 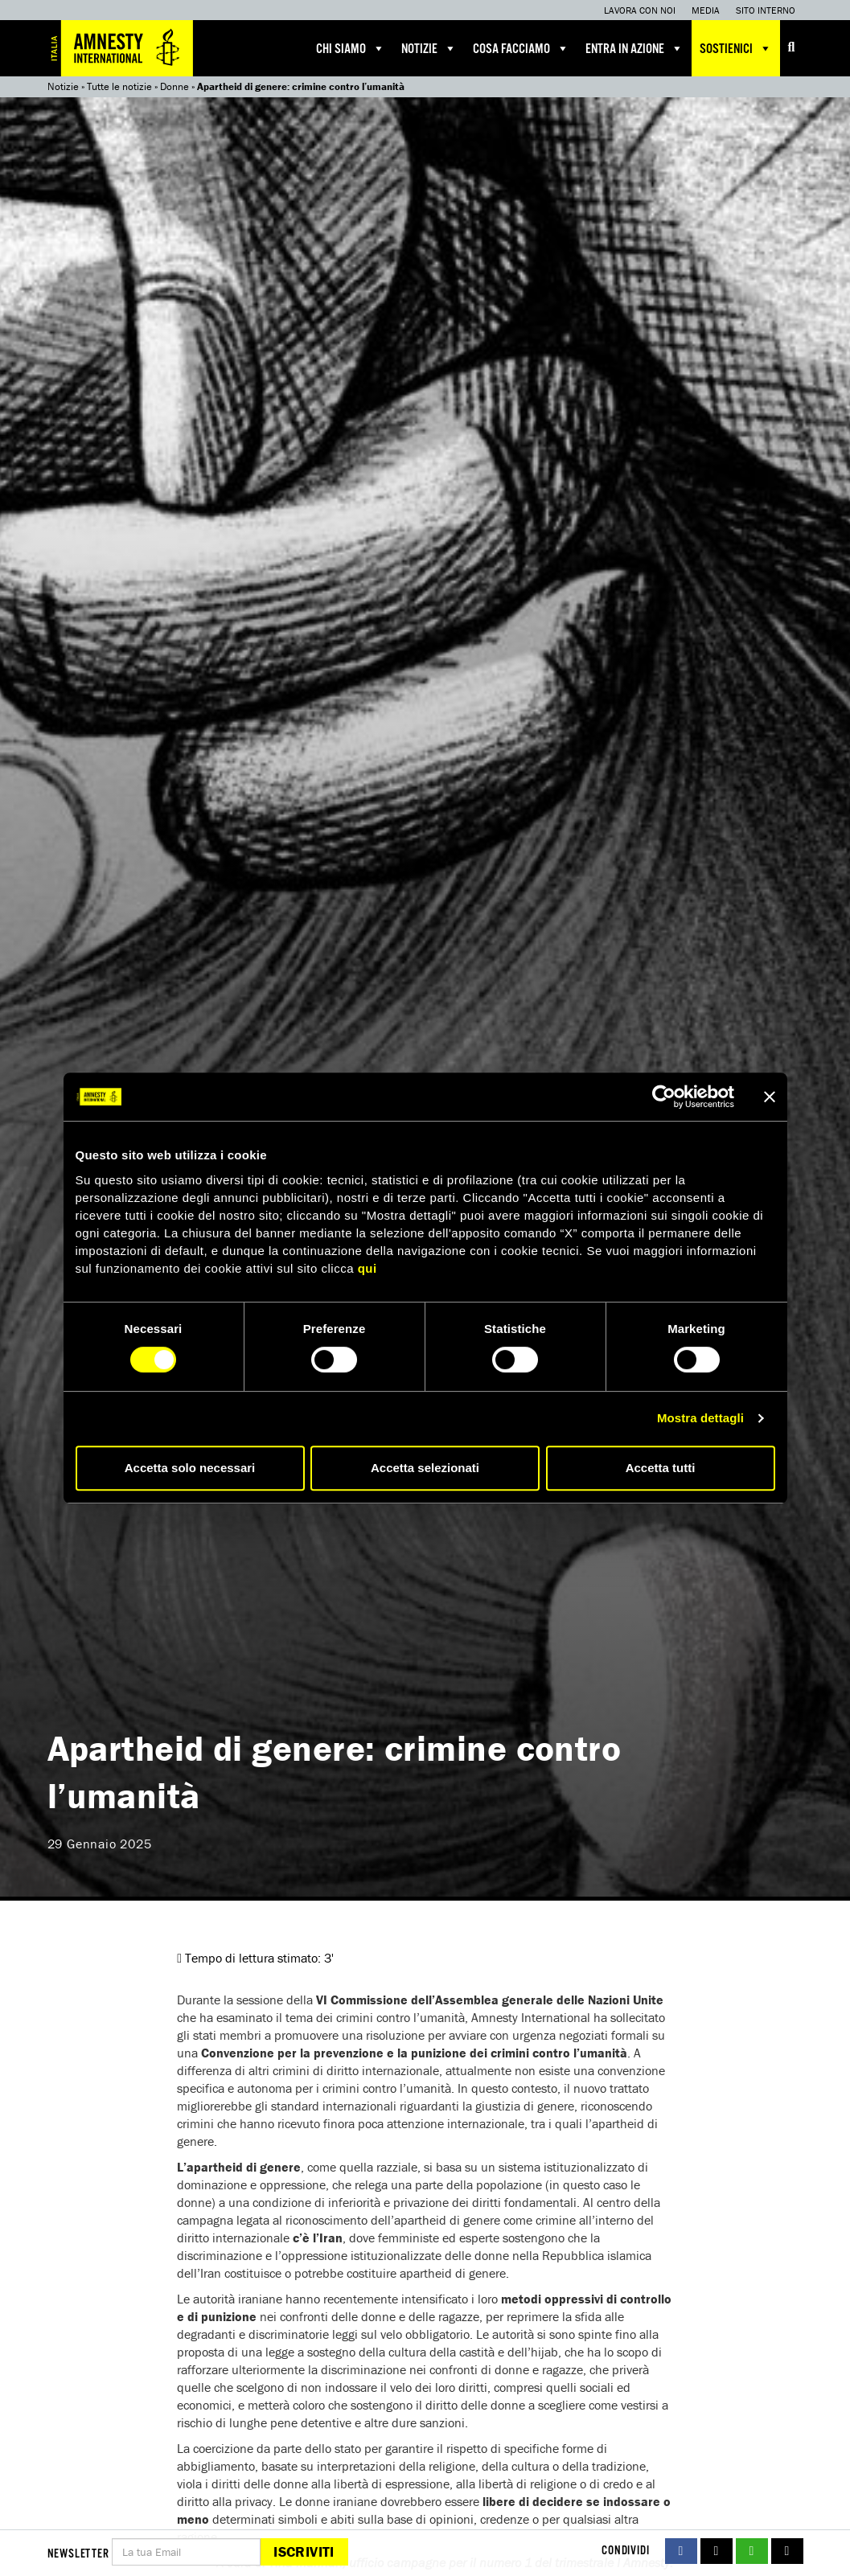 I want to click on [Chiudi banner], so click(x=769, y=1096).